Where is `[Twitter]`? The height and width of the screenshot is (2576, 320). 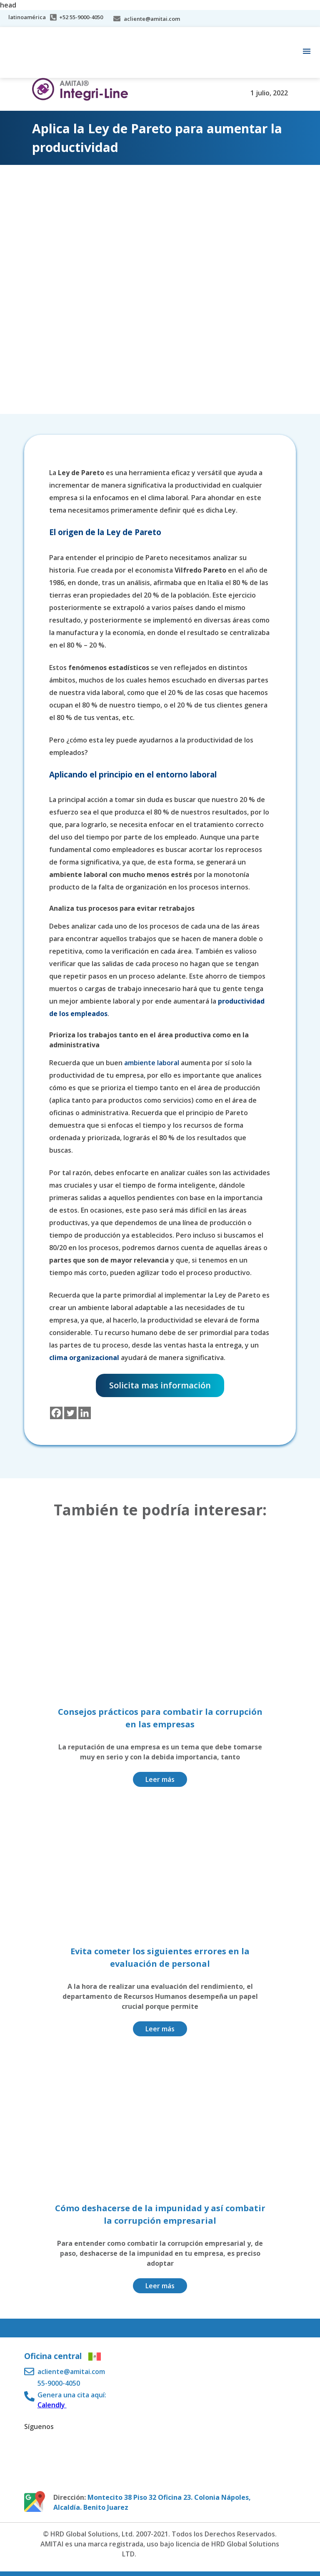 [Twitter] is located at coordinates (70, 1413).